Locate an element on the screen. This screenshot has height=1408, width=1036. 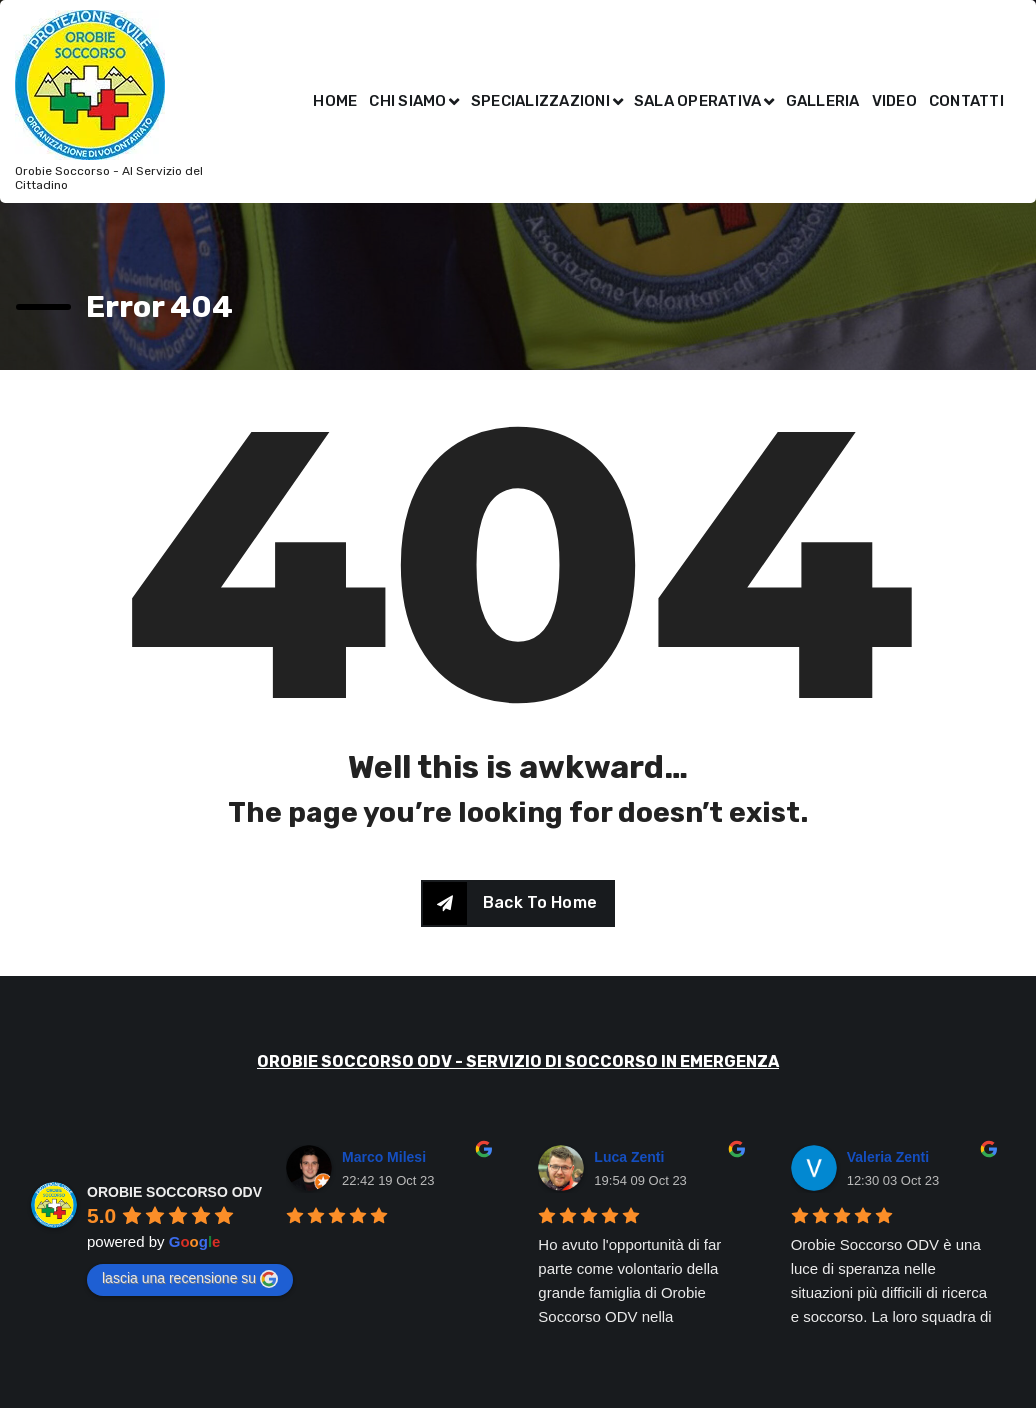
CONTATTI is located at coordinates (966, 101).